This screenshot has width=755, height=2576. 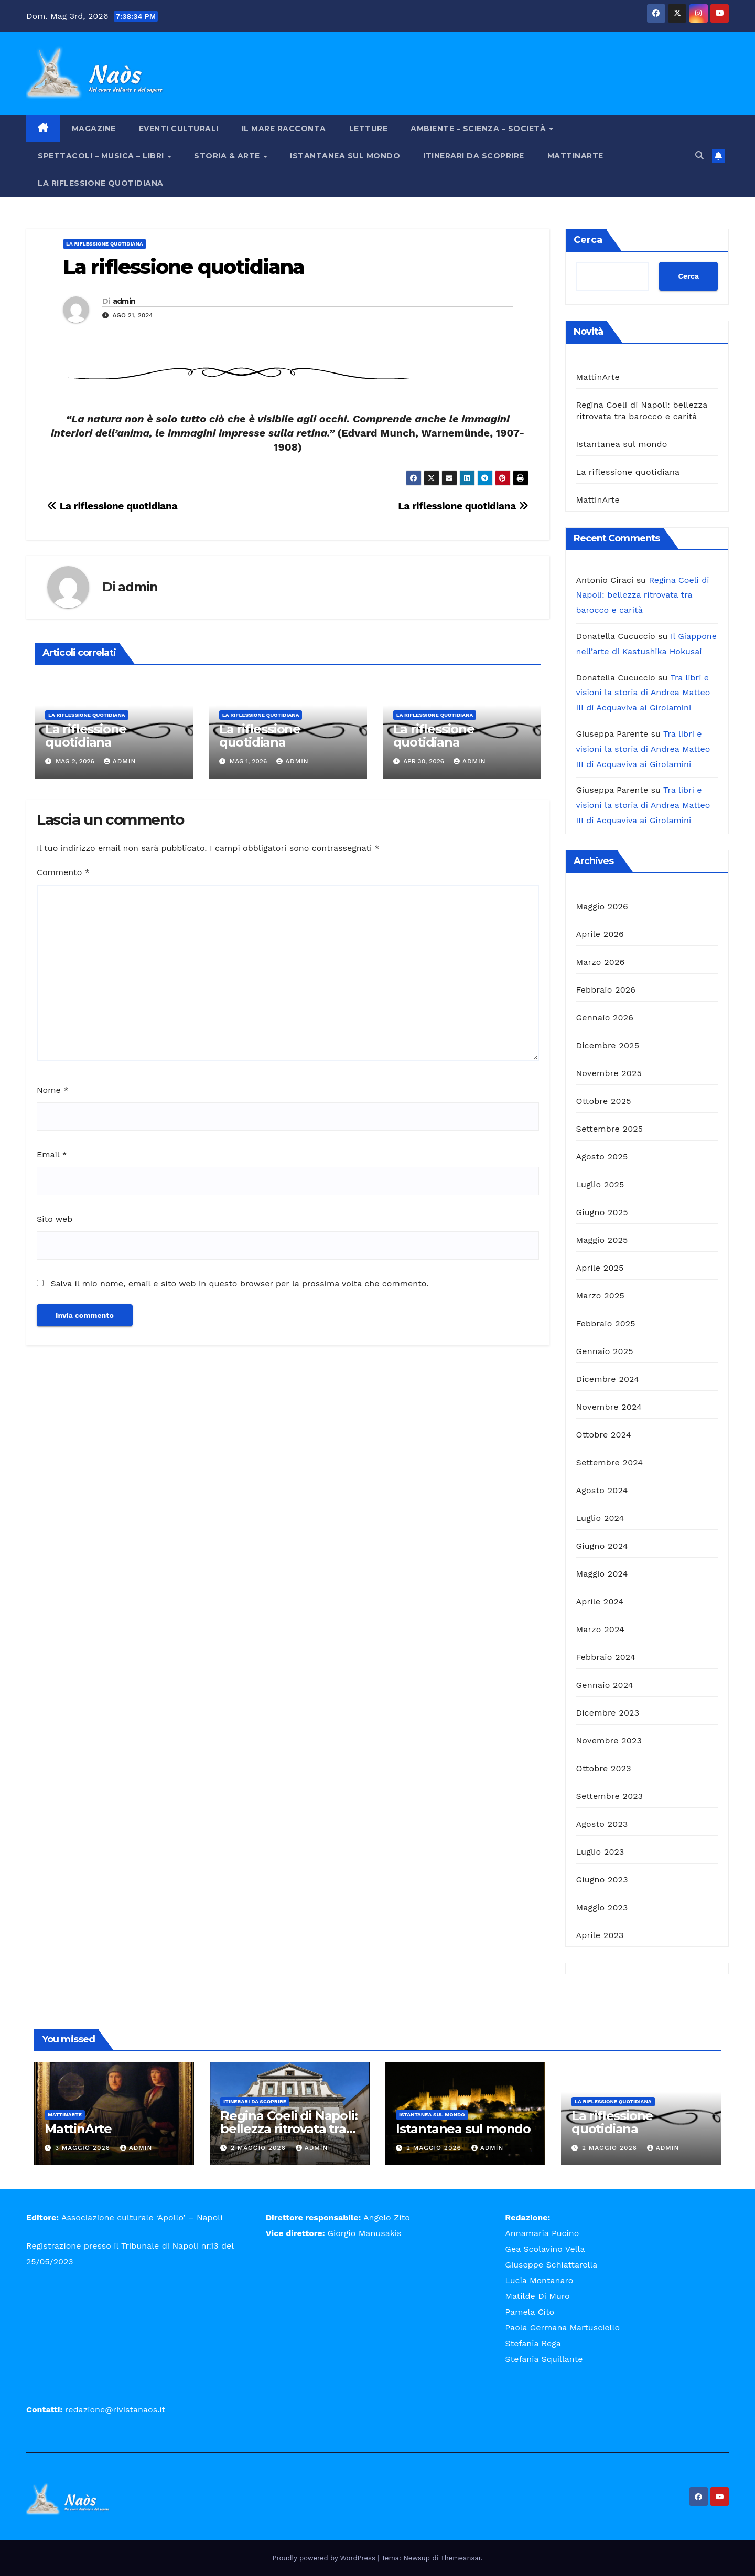 What do you see at coordinates (605, 1657) in the screenshot?
I see `Febbraio 2024` at bounding box center [605, 1657].